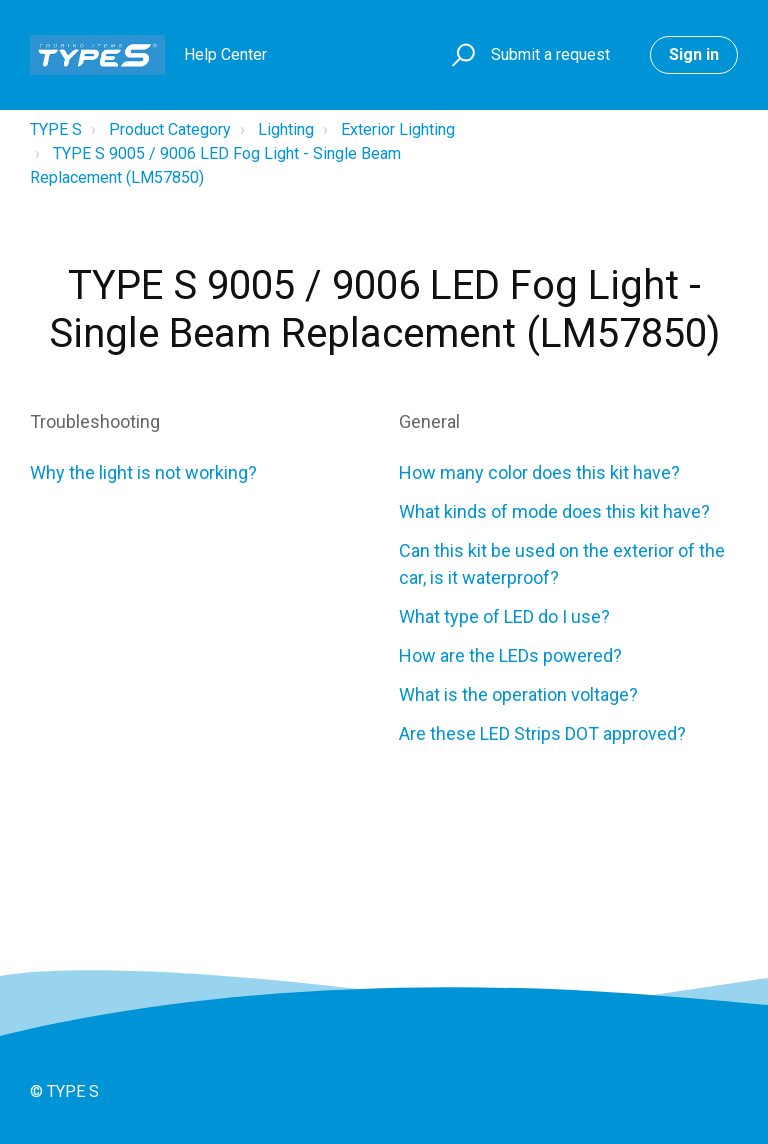 This screenshot has width=768, height=1144. I want to click on Sign in [button], so click(694, 54).